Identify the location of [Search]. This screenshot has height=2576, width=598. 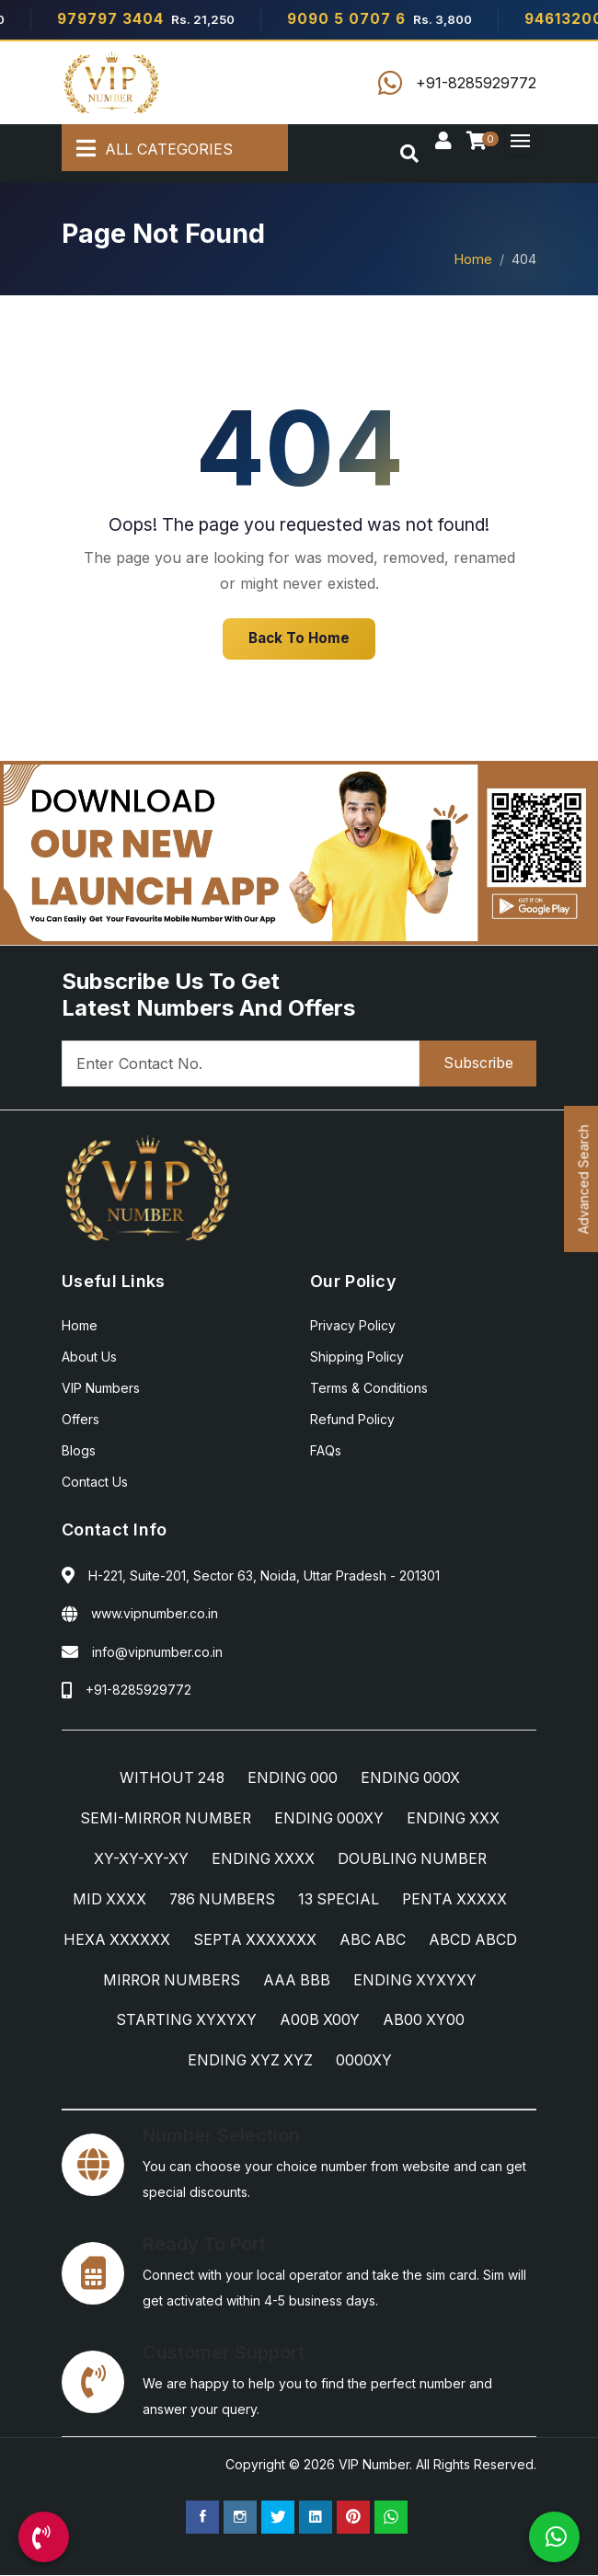
(409, 153).